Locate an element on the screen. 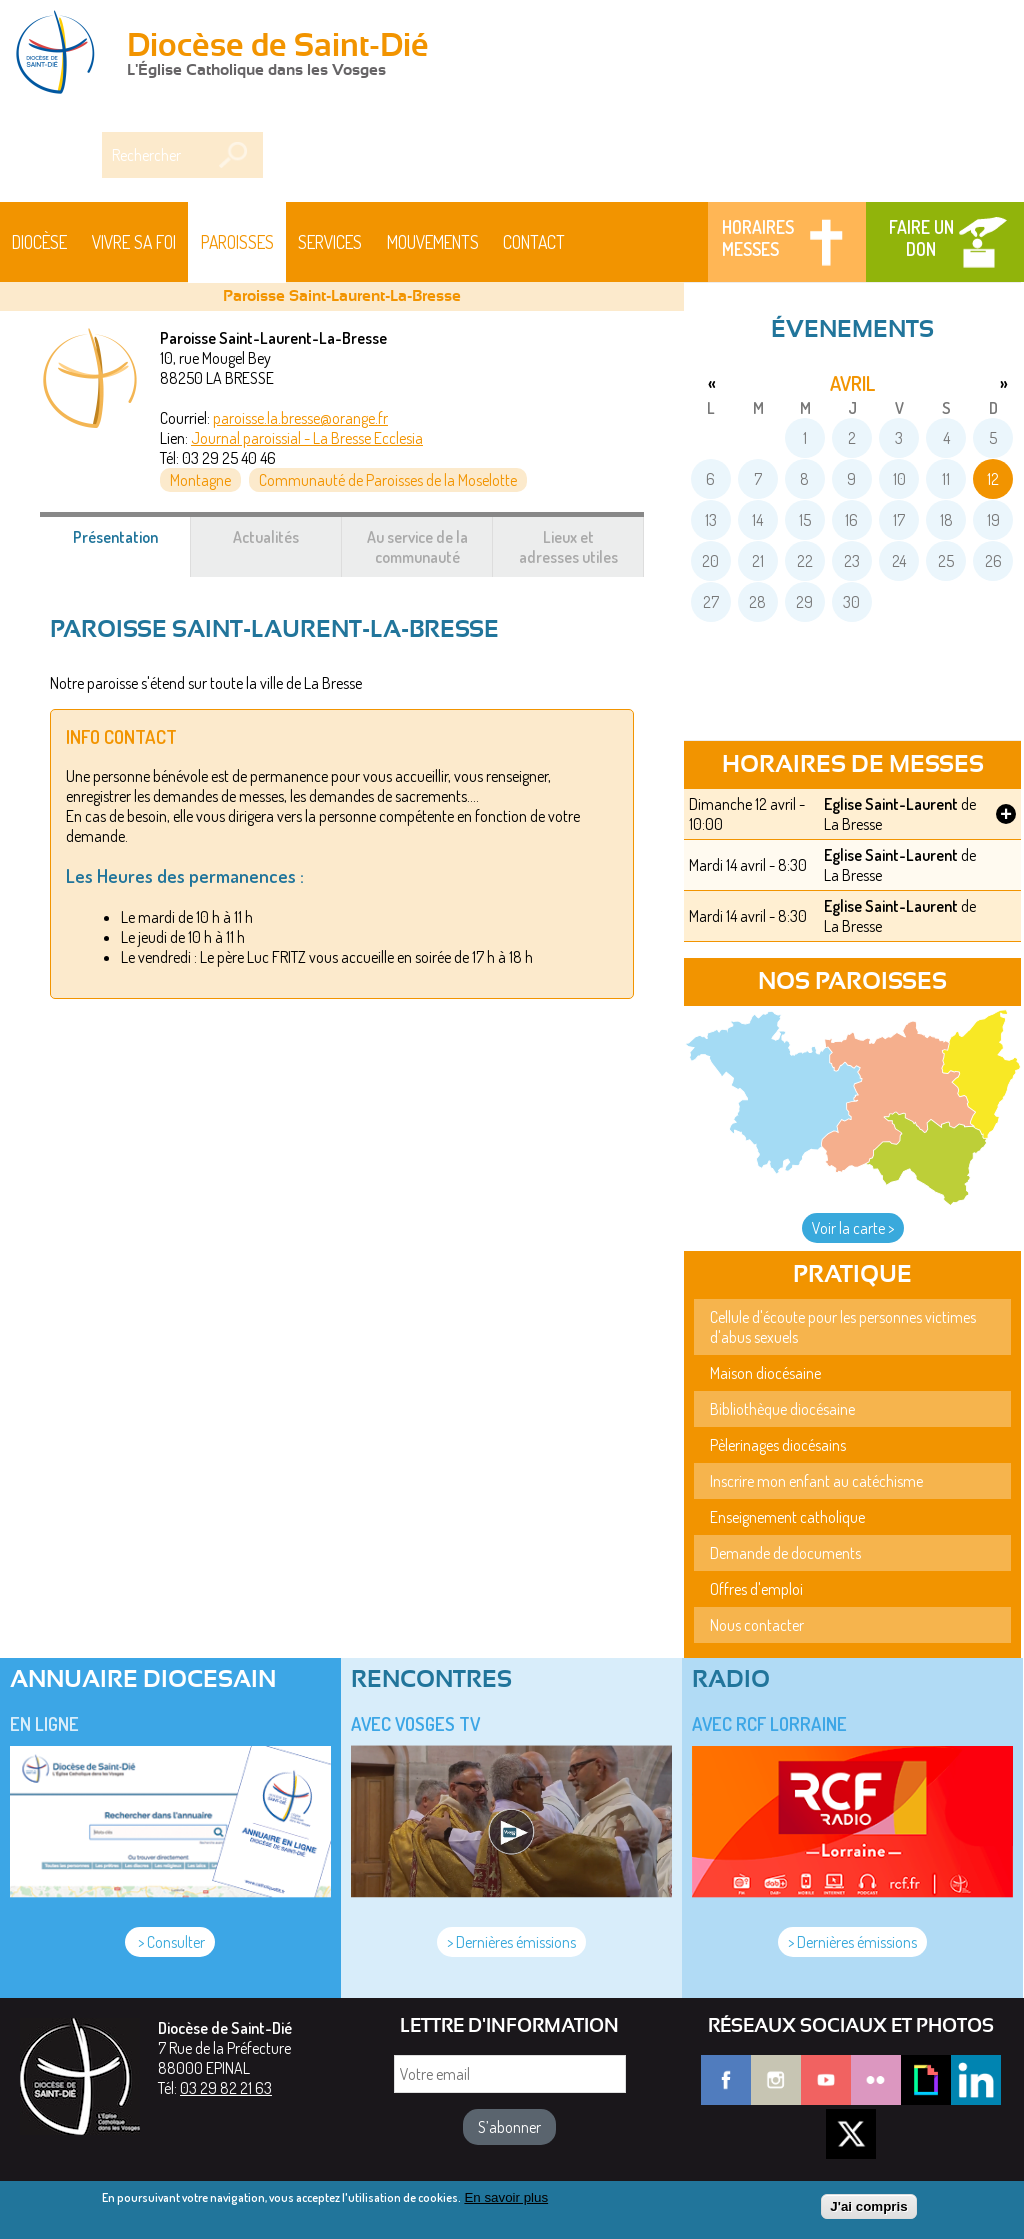  Diocèse is located at coordinates (39, 242).